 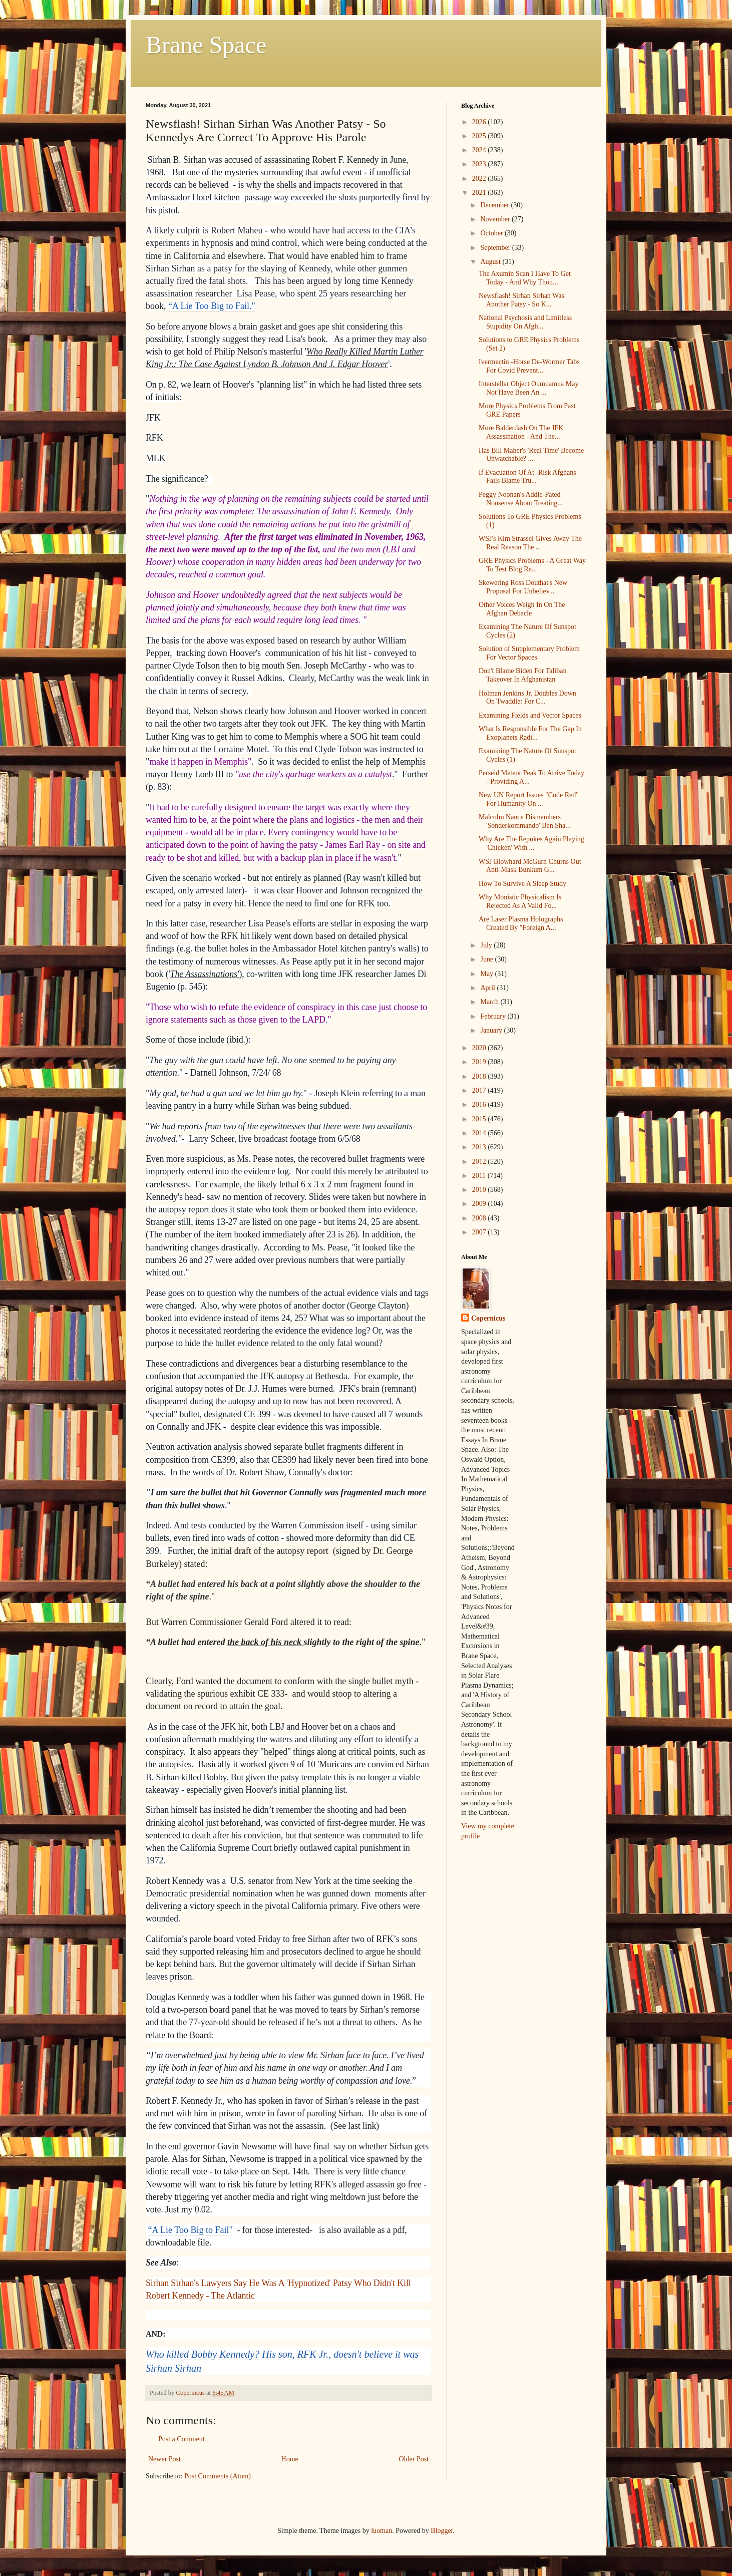 What do you see at coordinates (522, 609) in the screenshot?
I see `Other Voices Weigh In On The Afghan Debacle` at bounding box center [522, 609].